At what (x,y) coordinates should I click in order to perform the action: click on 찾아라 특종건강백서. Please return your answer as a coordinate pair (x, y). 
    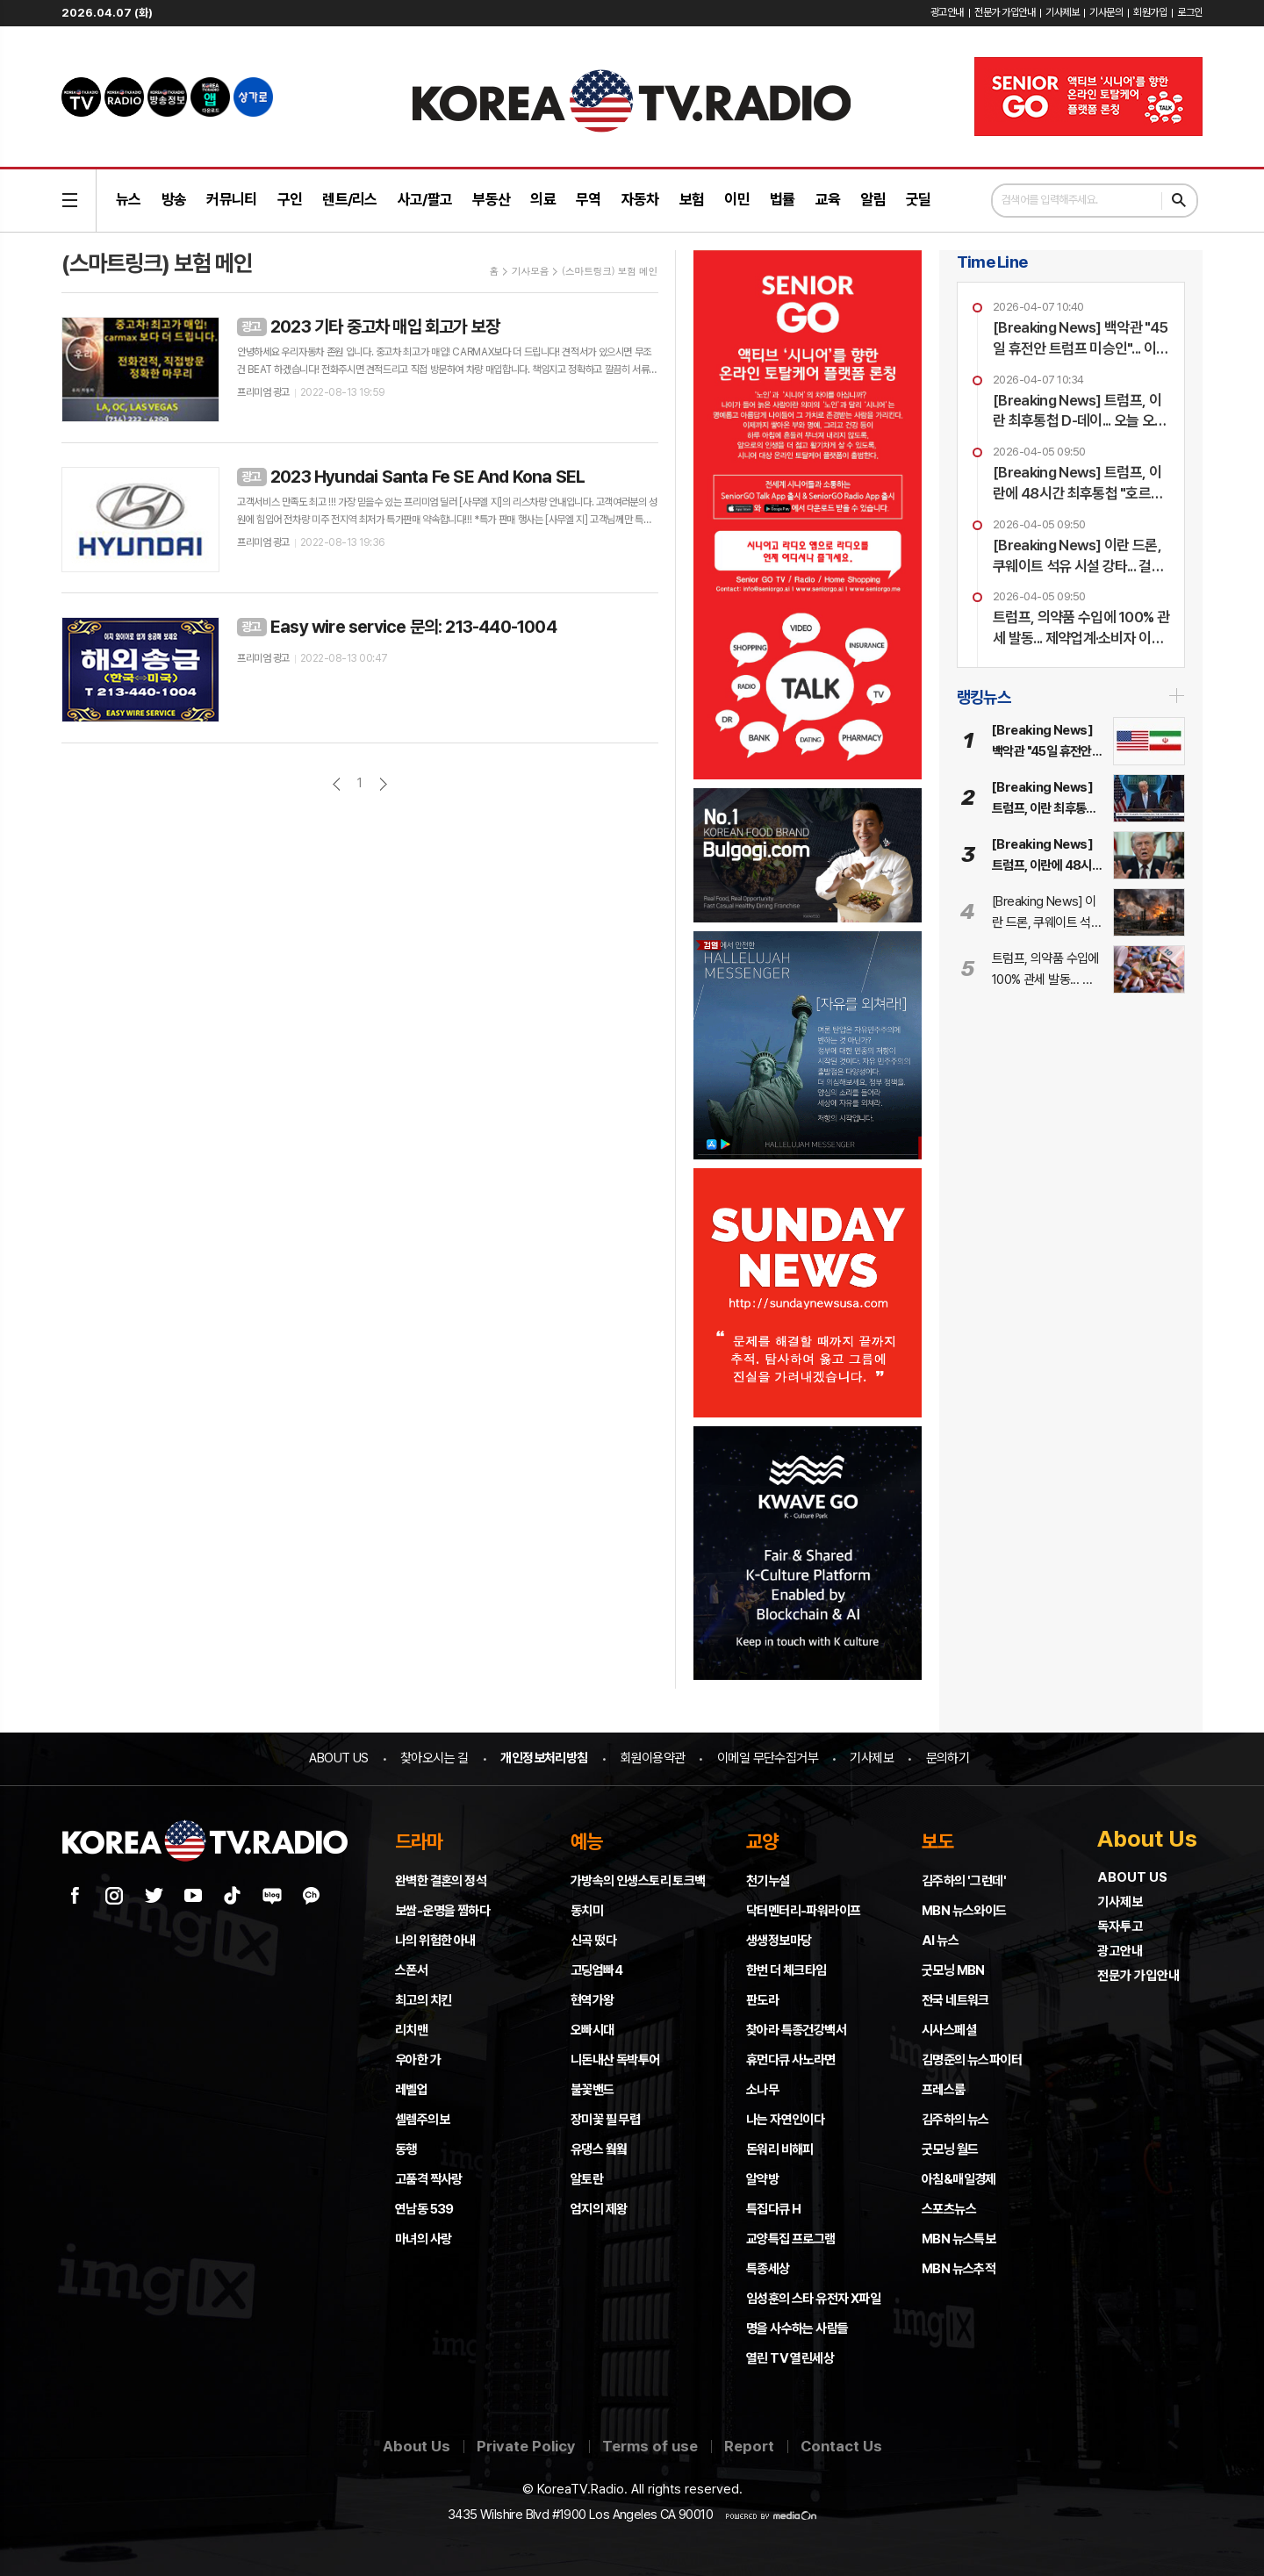
    Looking at the image, I should click on (796, 2030).